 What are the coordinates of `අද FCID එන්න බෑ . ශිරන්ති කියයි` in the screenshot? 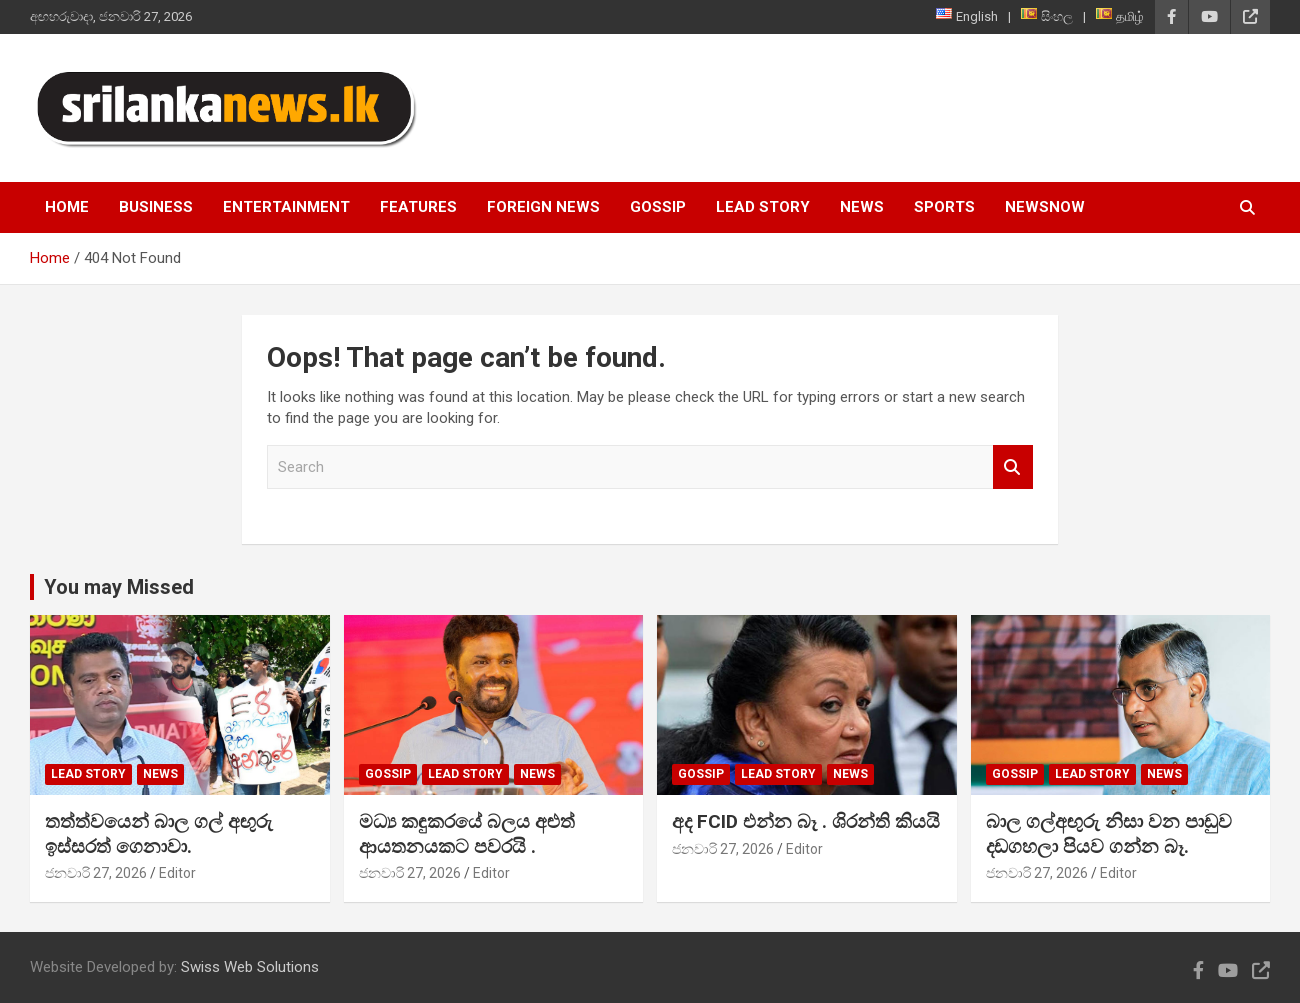 It's located at (806, 821).